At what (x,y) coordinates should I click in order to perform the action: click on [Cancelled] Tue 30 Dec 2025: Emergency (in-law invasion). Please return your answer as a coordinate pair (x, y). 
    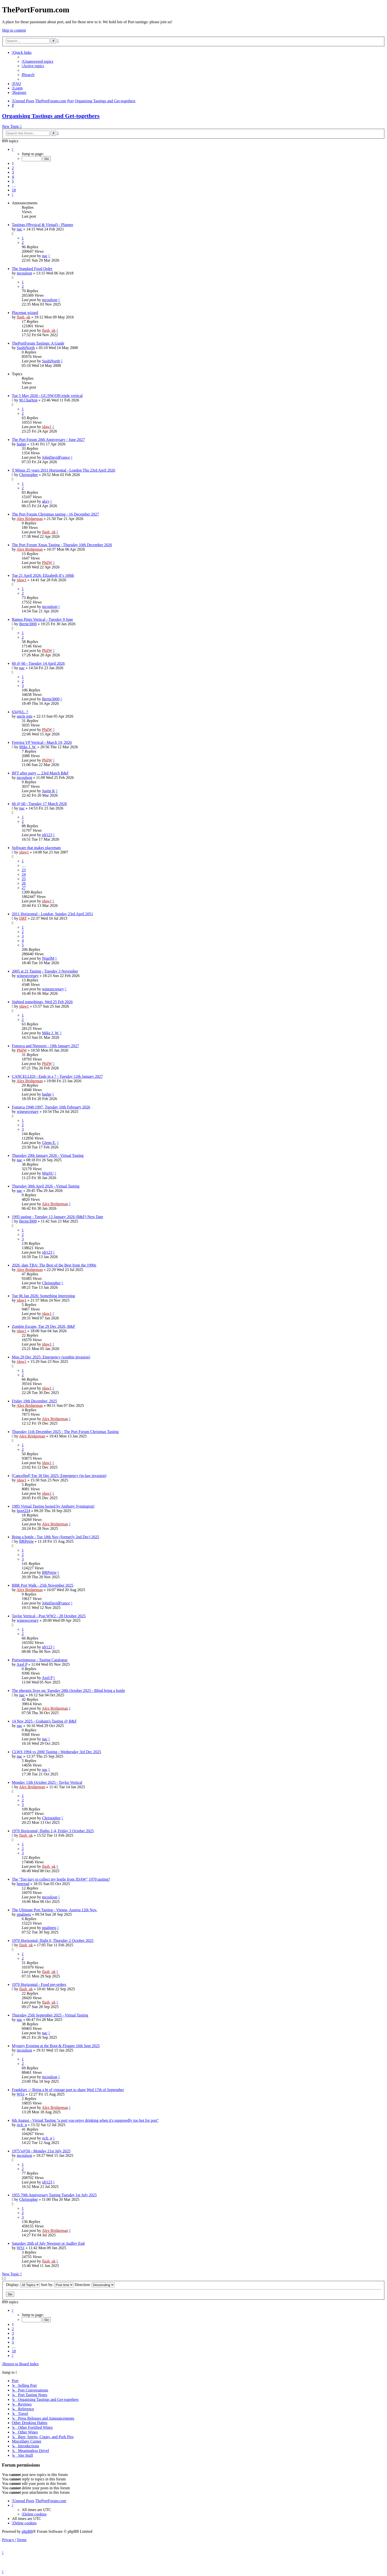
    Looking at the image, I should click on (59, 1476).